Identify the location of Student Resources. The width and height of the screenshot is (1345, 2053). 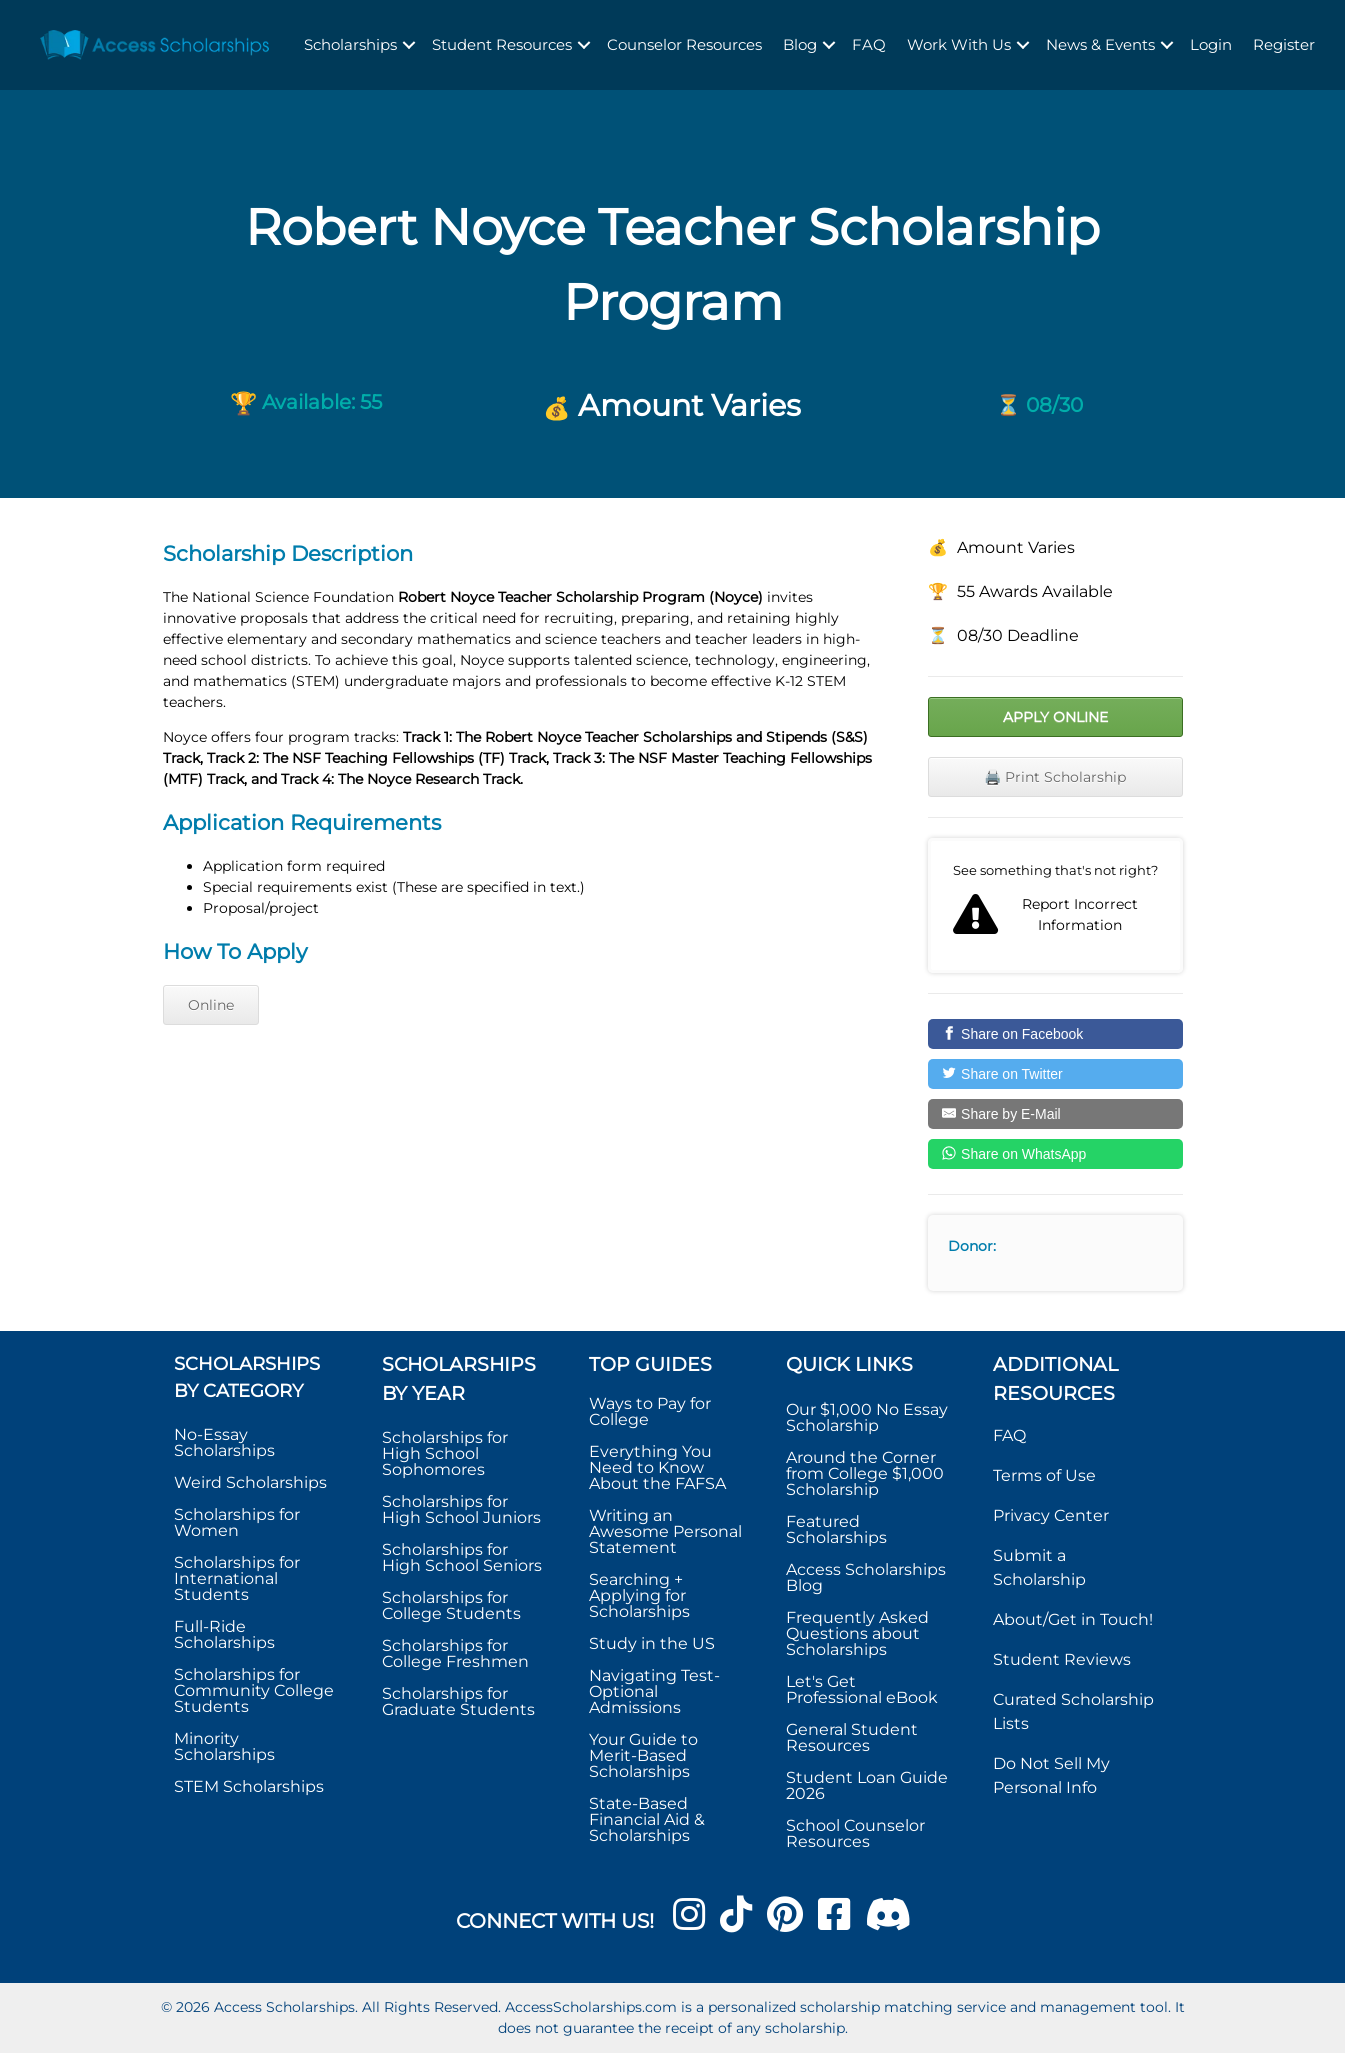
(502, 44).